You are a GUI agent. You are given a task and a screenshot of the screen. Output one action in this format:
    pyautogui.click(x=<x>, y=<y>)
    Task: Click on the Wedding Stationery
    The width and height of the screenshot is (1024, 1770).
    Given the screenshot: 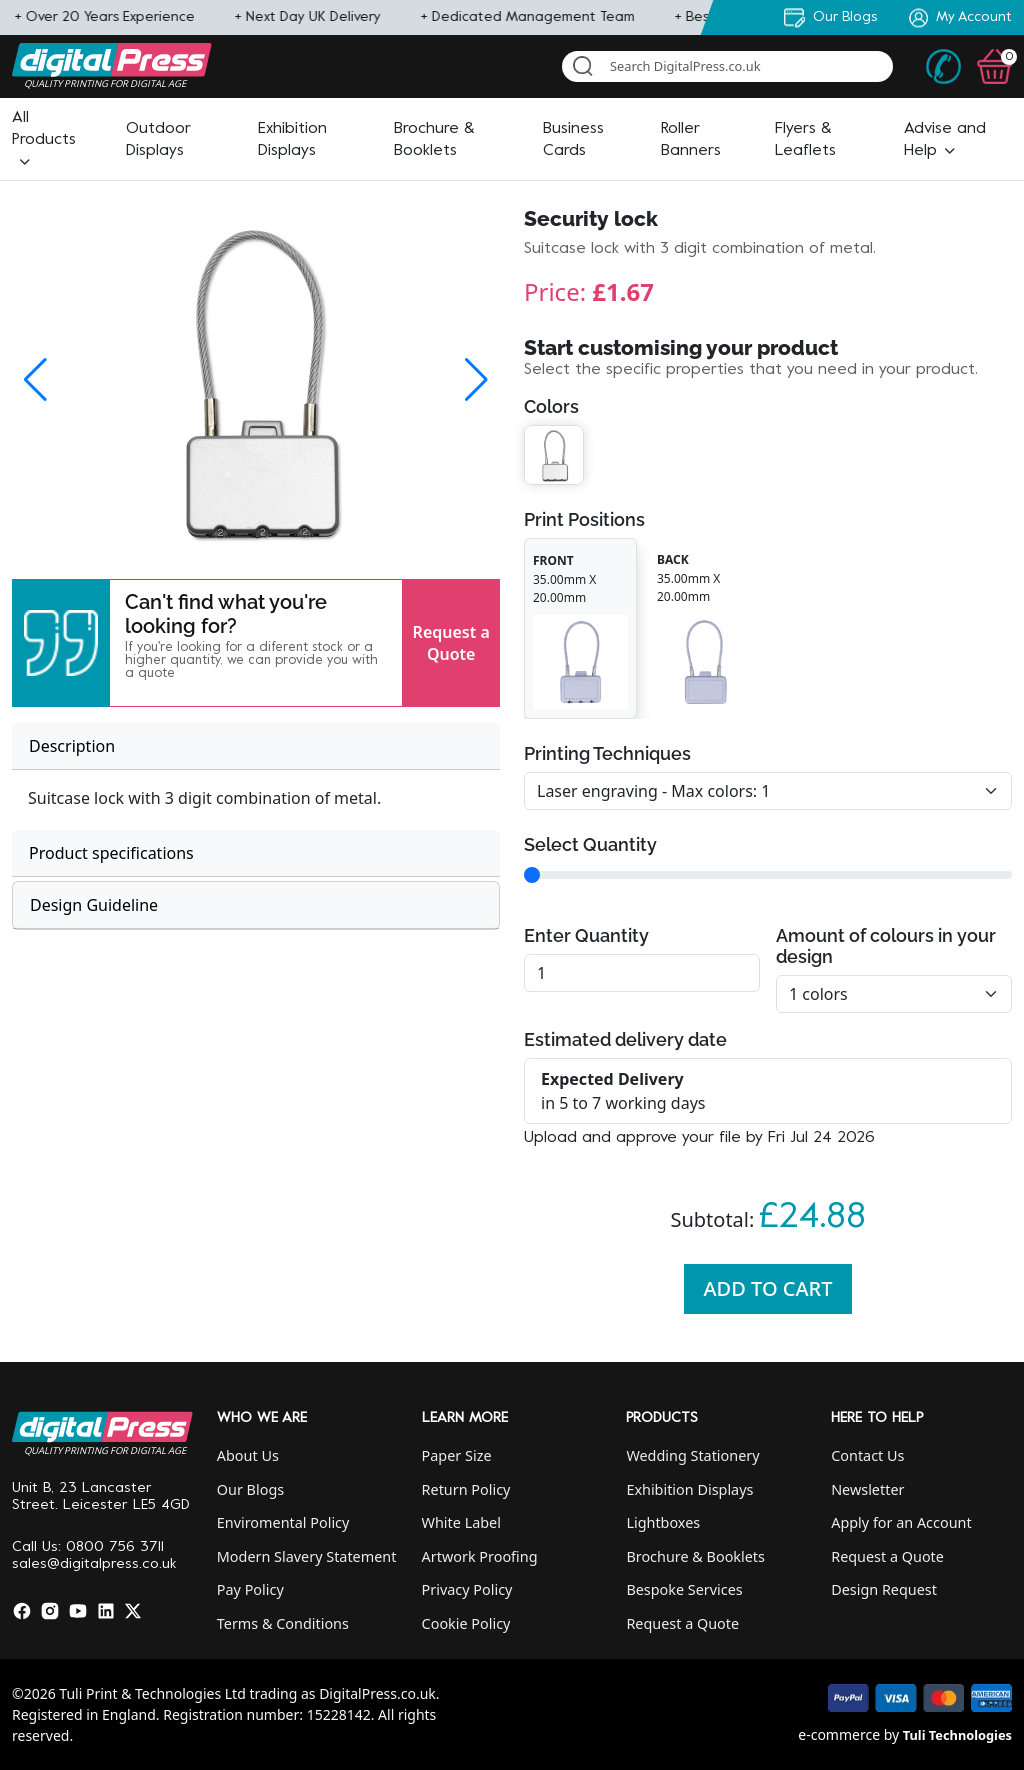 What is the action you would take?
    pyautogui.click(x=692, y=1455)
    